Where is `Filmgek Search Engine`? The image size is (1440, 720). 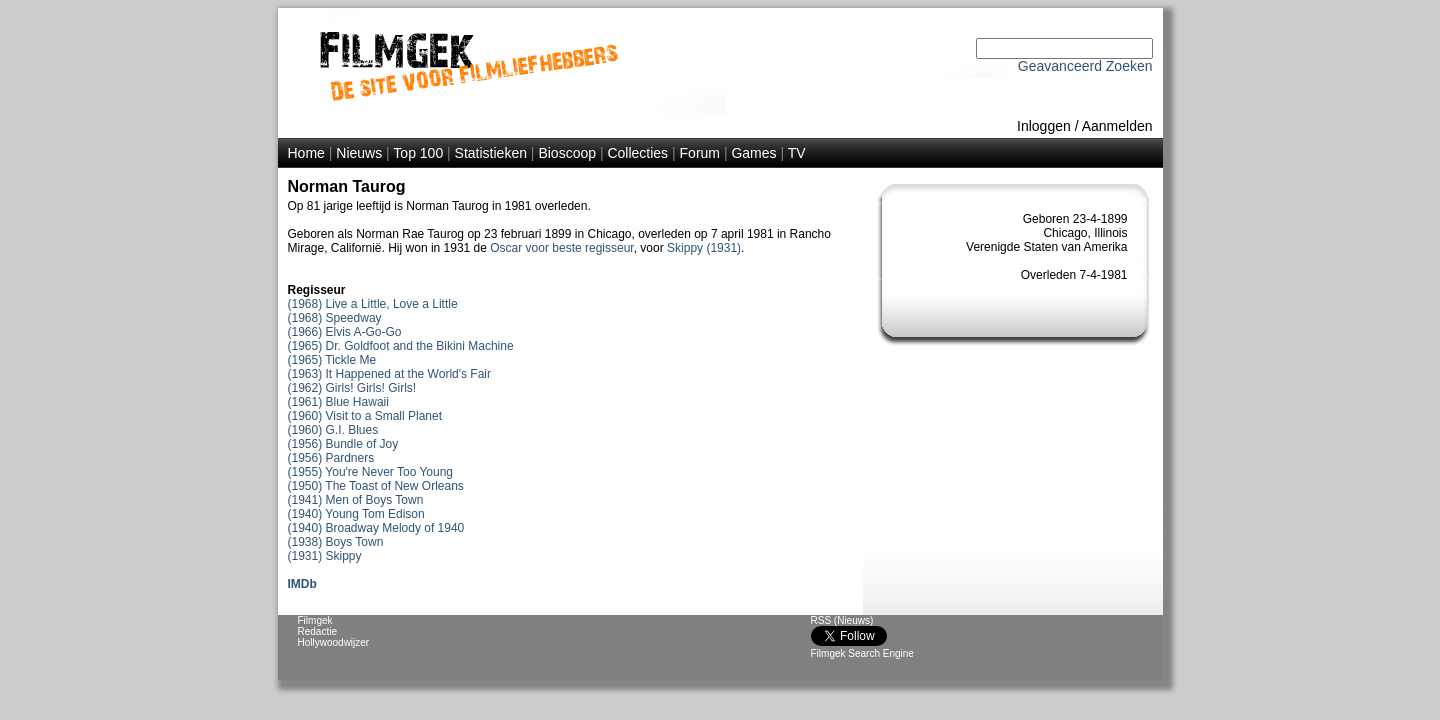
Filmgek Search Engine is located at coordinates (862, 653).